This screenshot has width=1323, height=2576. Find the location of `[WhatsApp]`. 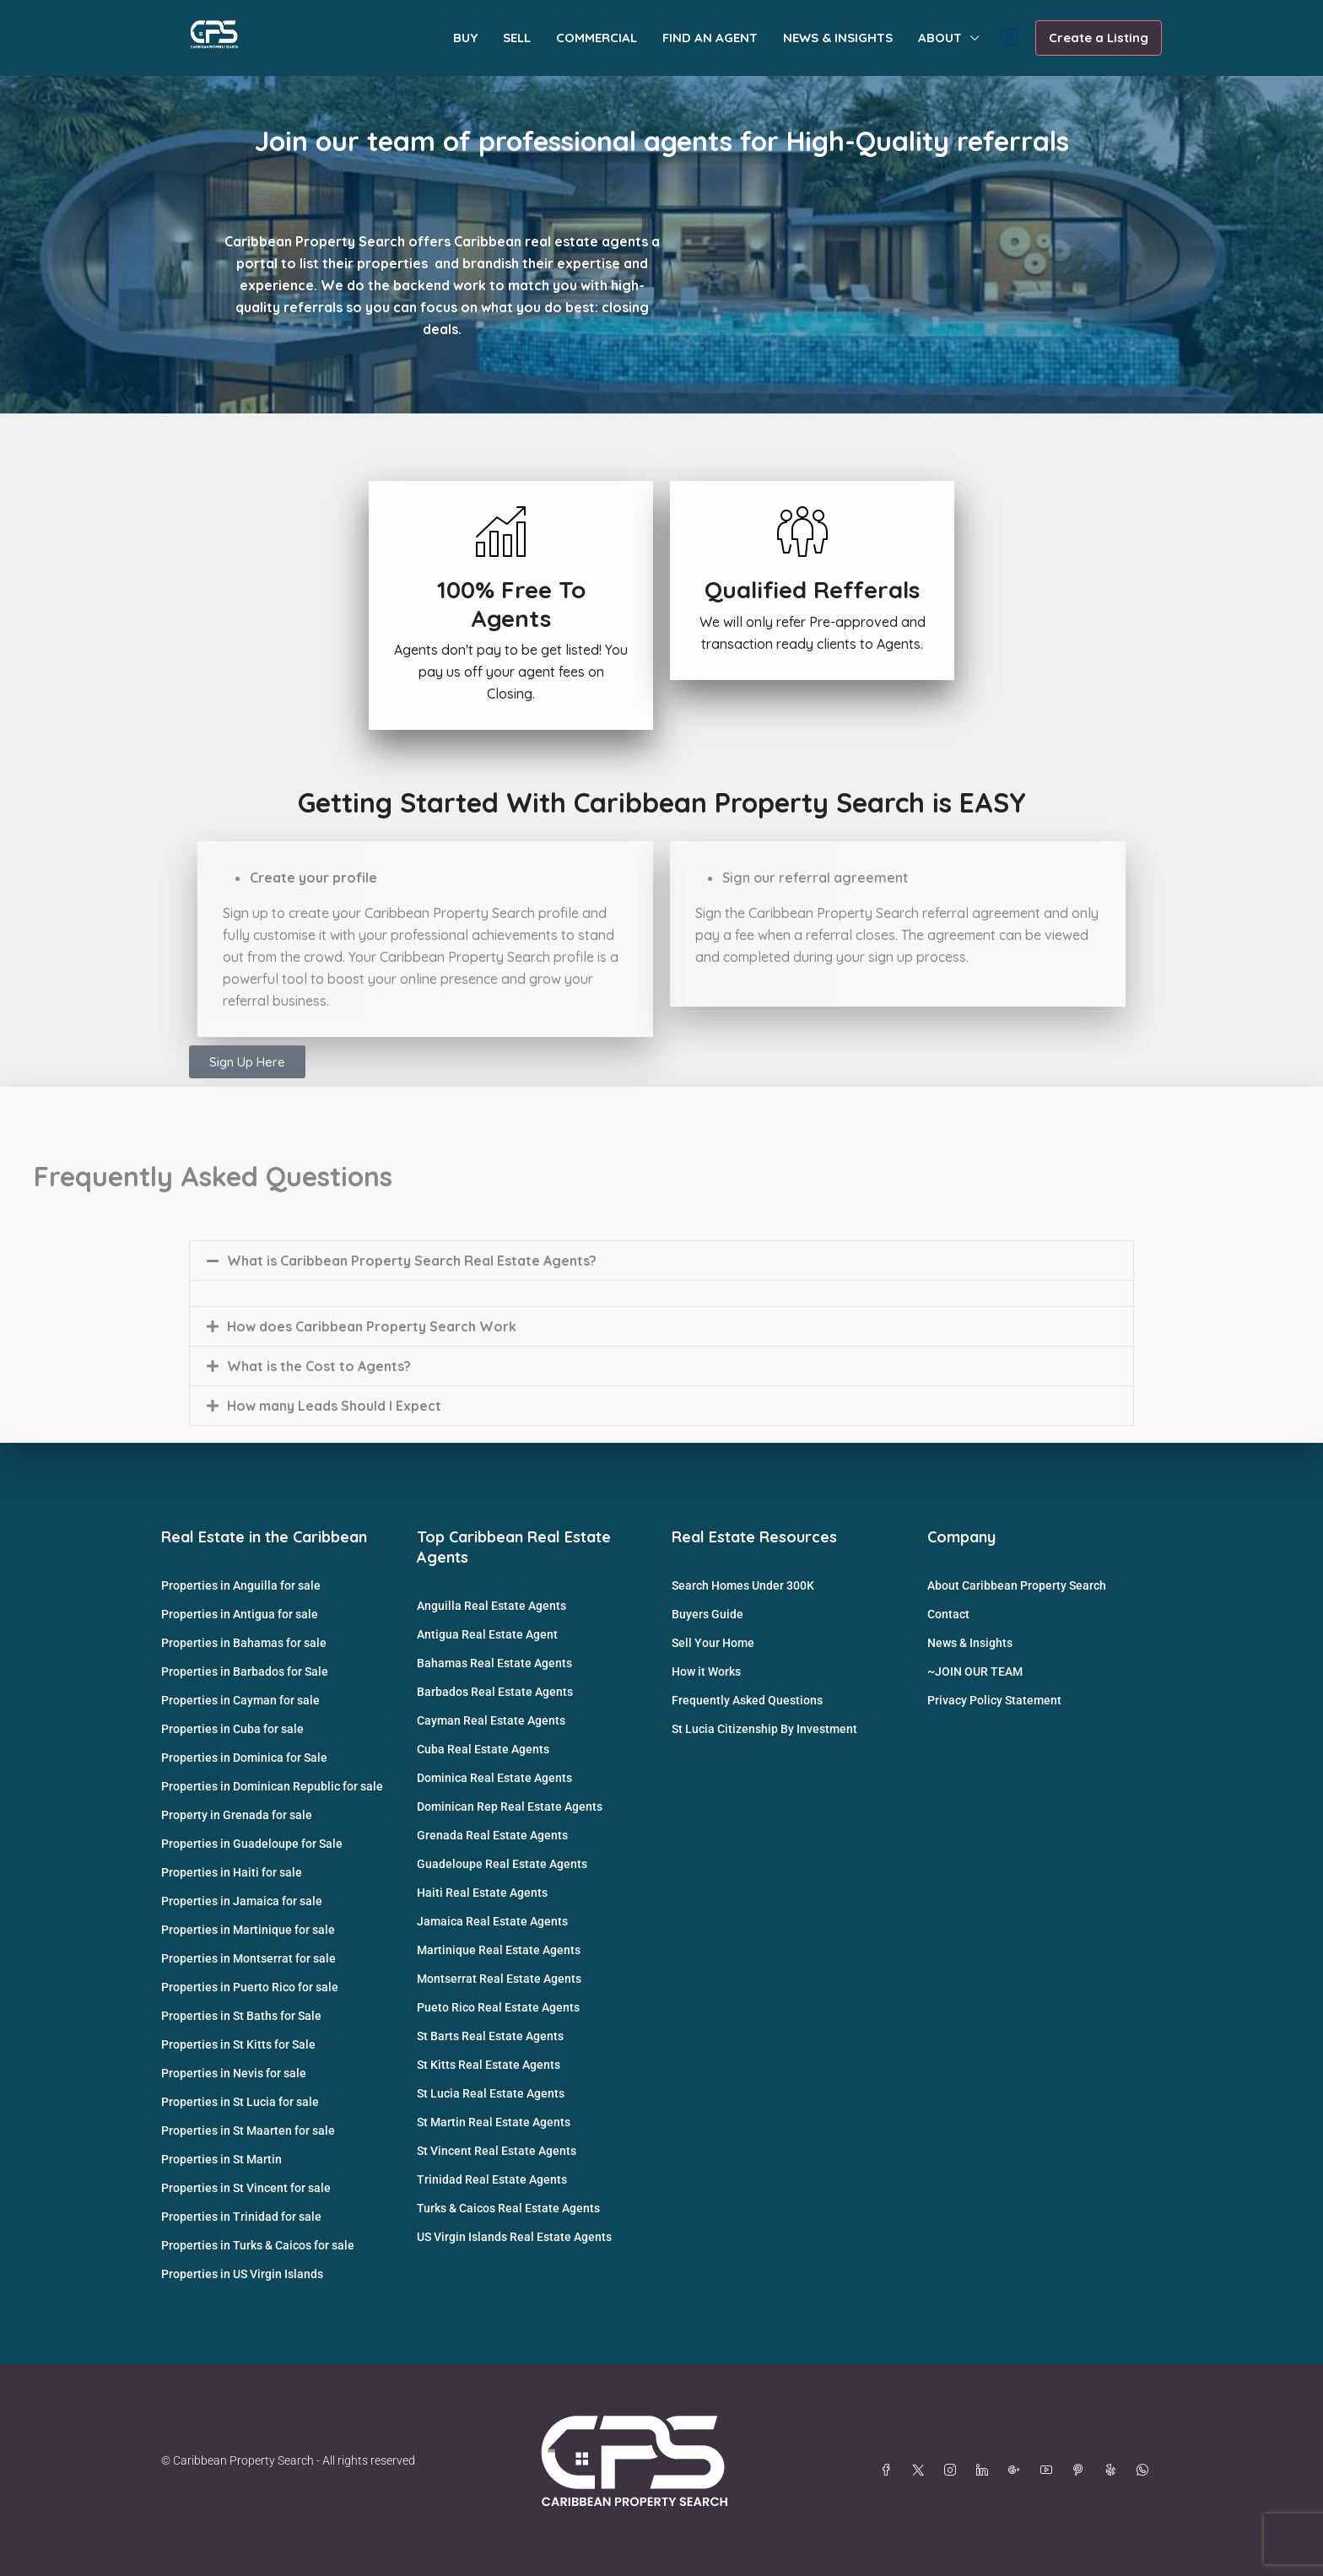

[WhatsApp] is located at coordinates (1146, 2470).